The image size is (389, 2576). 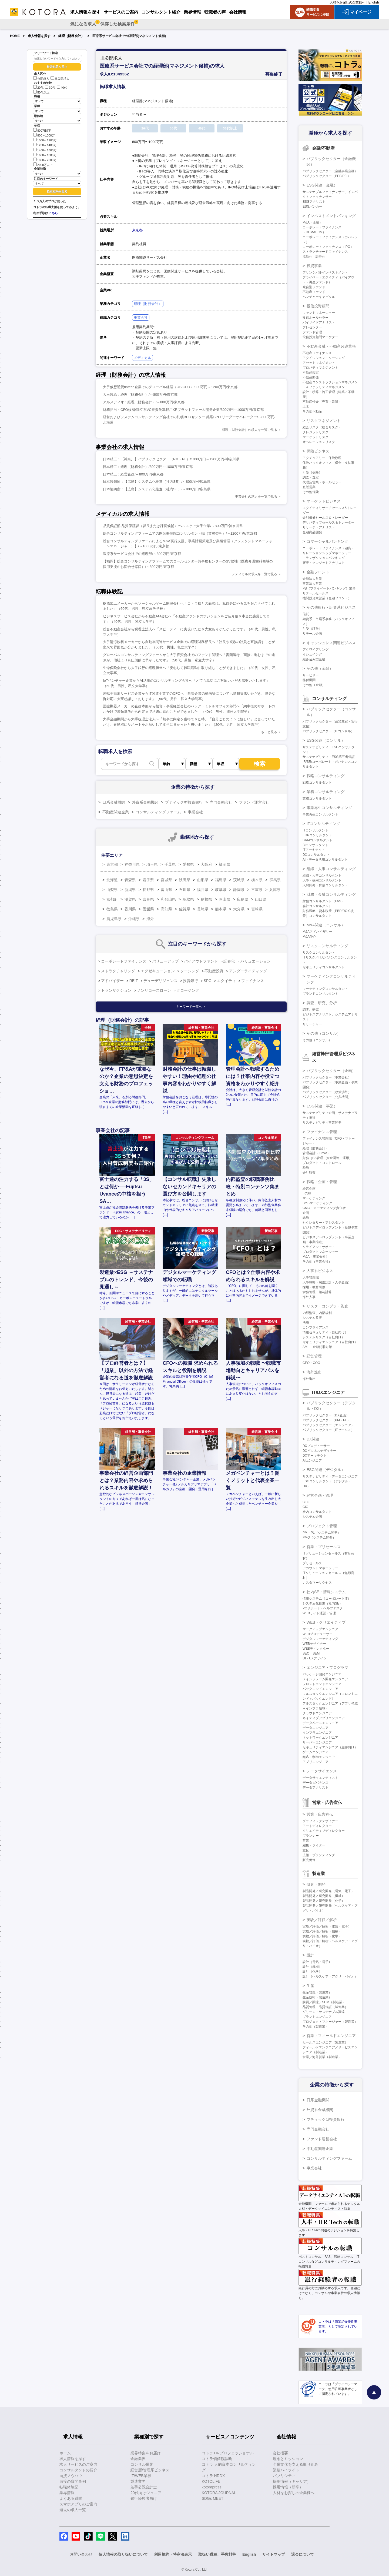 What do you see at coordinates (148, 909) in the screenshot?
I see `愛媛県` at bounding box center [148, 909].